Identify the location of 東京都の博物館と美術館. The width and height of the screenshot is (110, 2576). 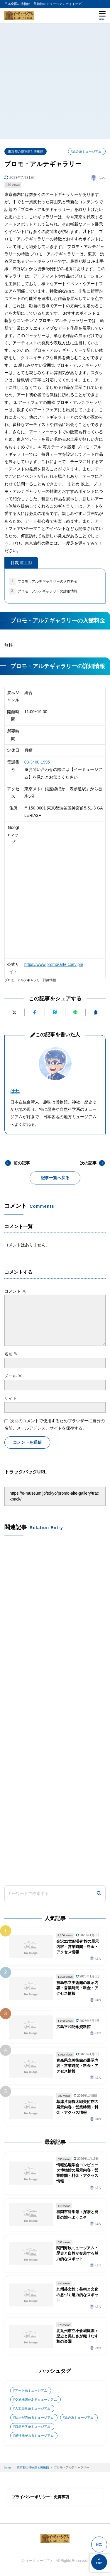
(25, 151).